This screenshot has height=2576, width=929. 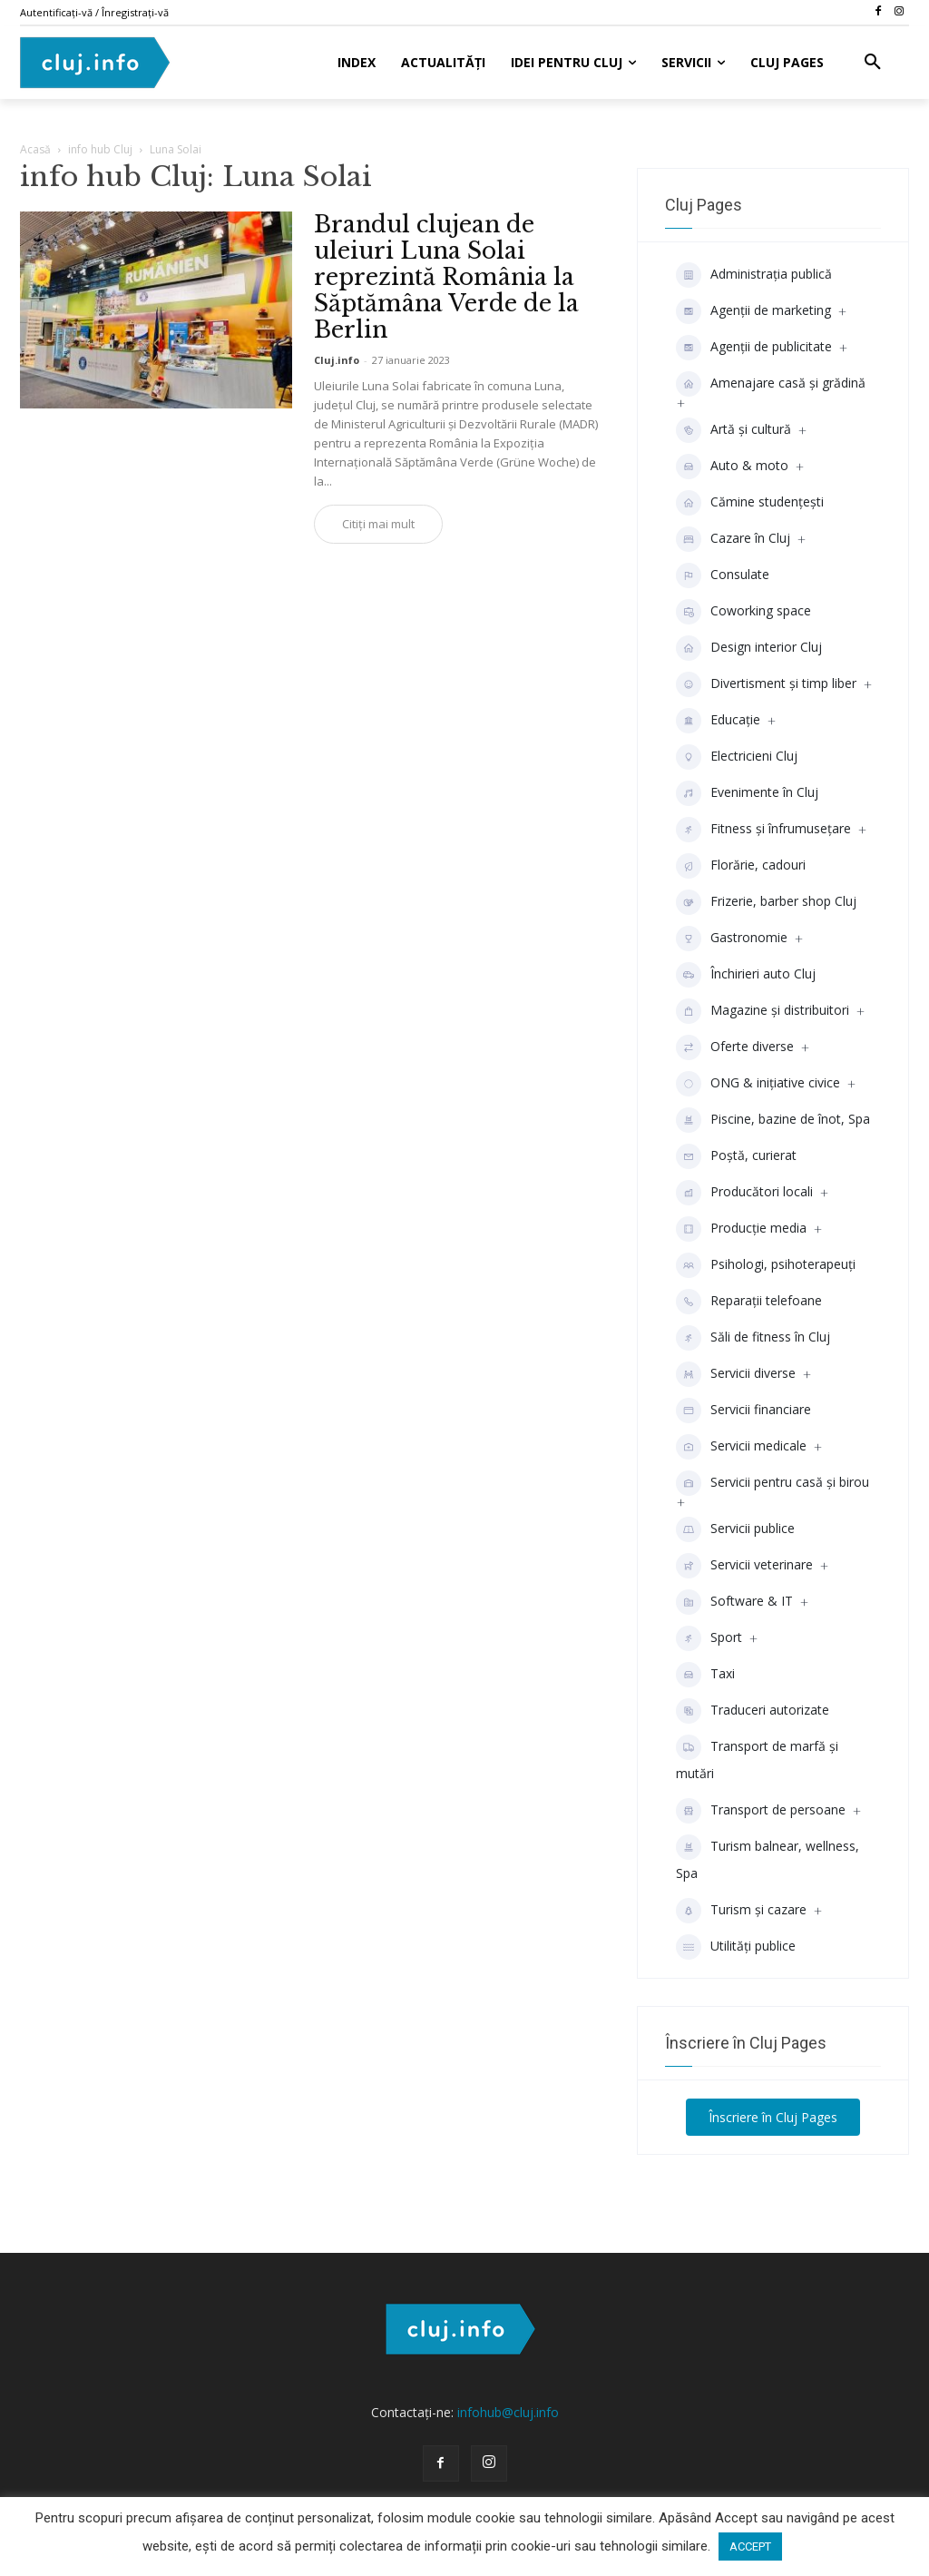 What do you see at coordinates (733, 539) in the screenshot?
I see `Cazare în Cluj` at bounding box center [733, 539].